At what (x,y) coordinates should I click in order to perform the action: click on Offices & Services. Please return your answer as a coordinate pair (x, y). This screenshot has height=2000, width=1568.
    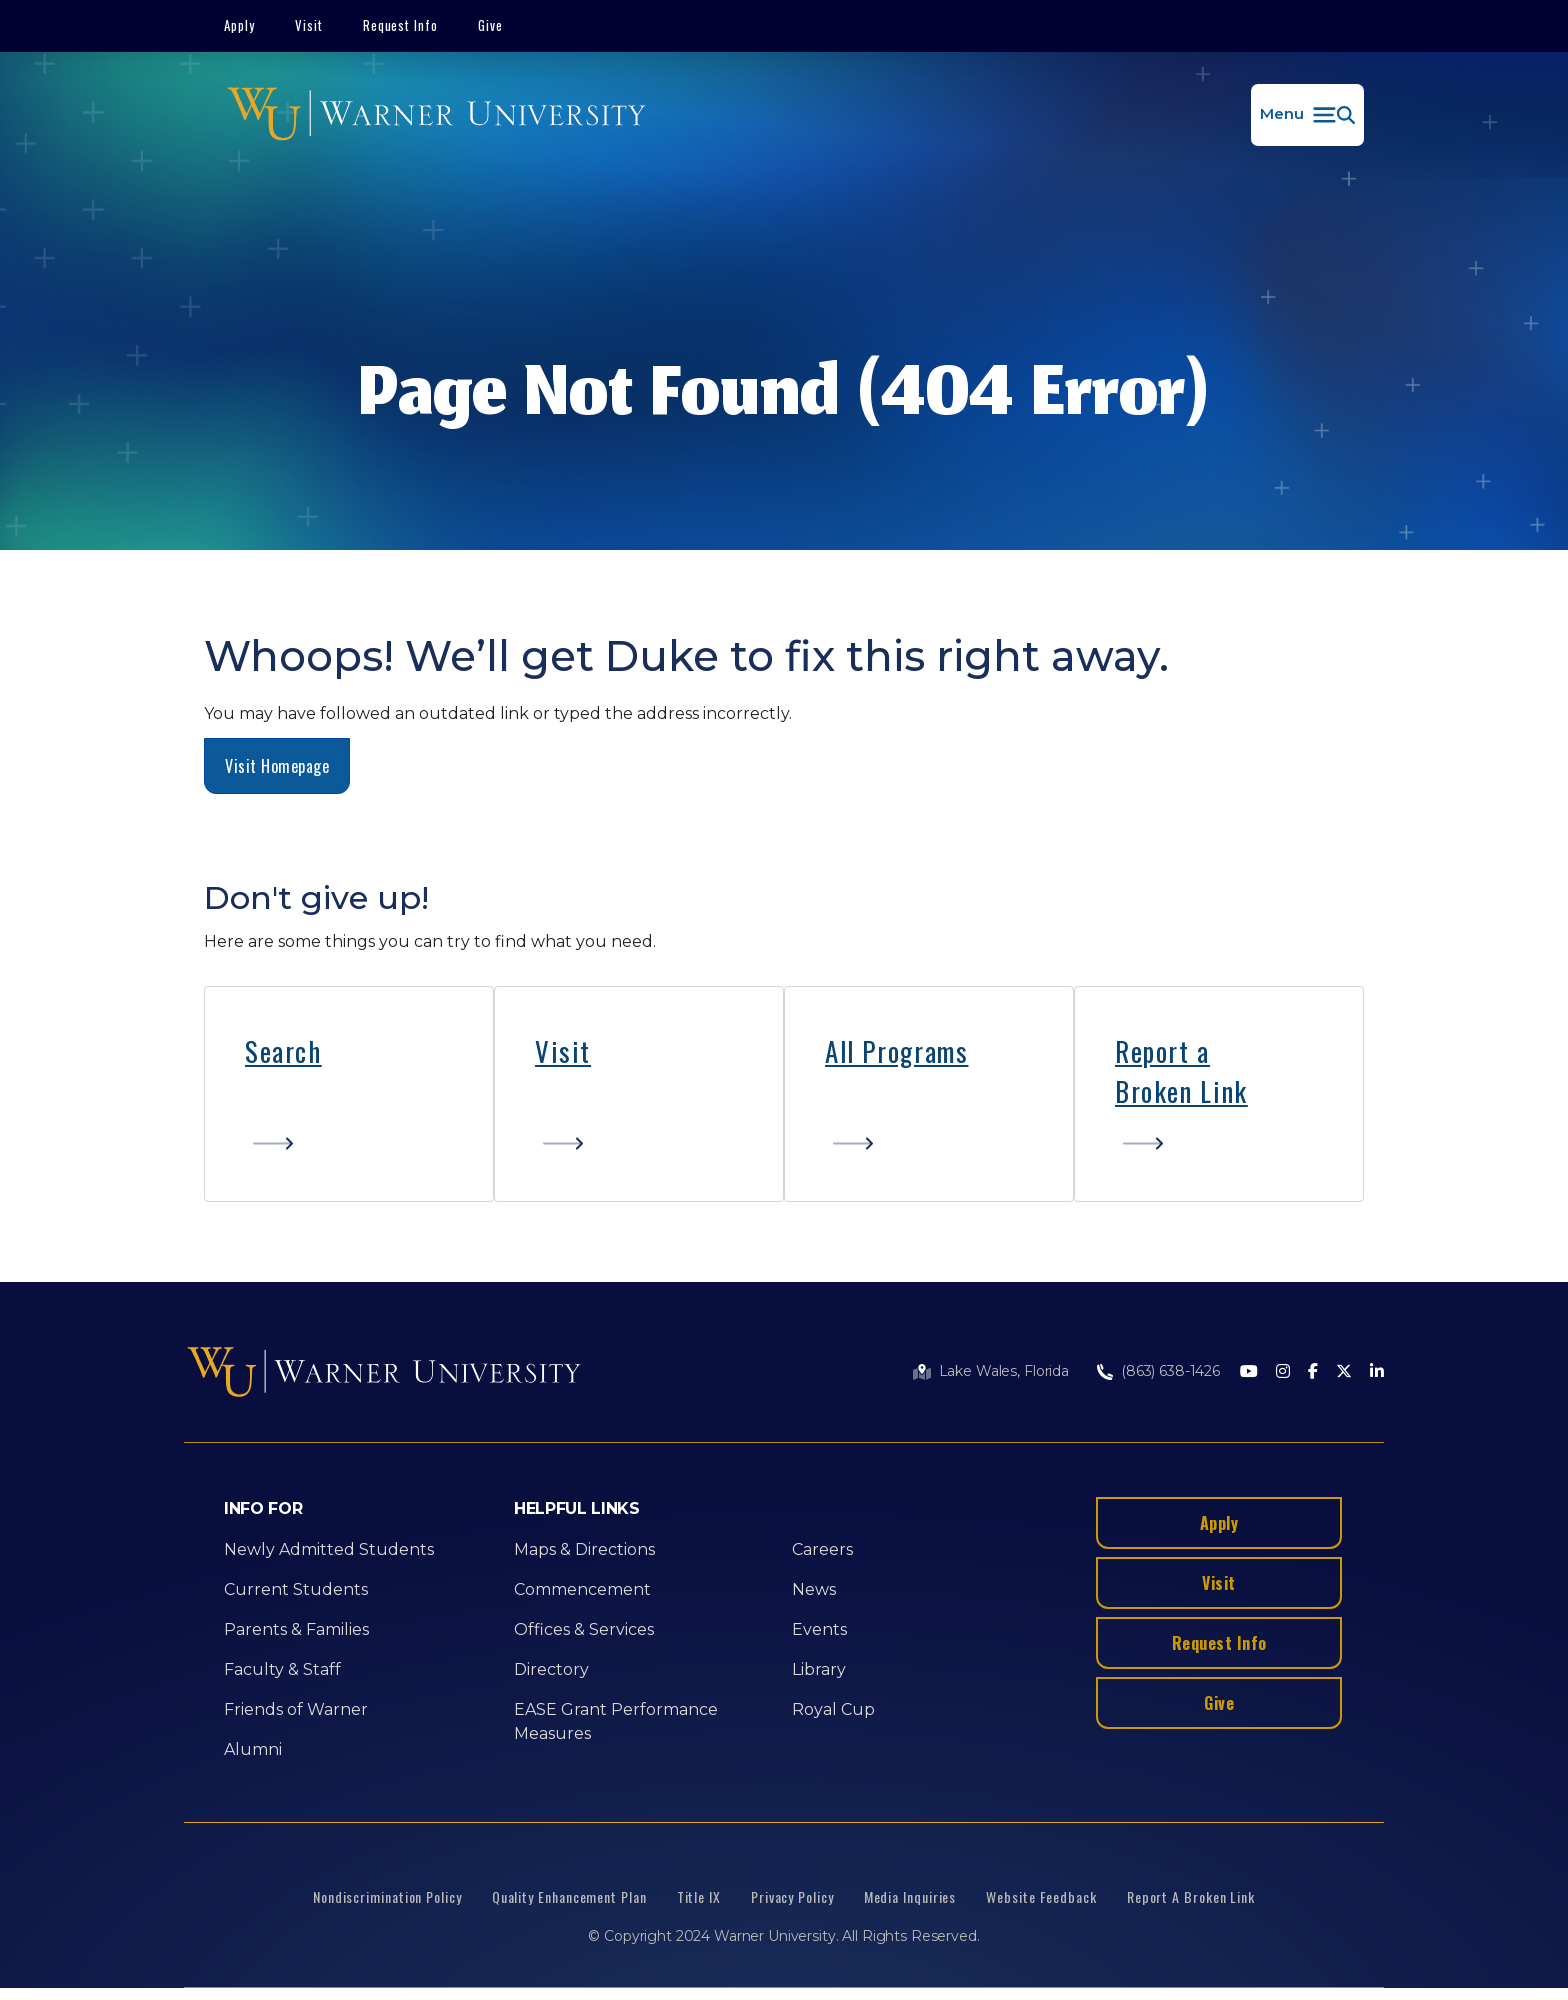
    Looking at the image, I should click on (584, 1629).